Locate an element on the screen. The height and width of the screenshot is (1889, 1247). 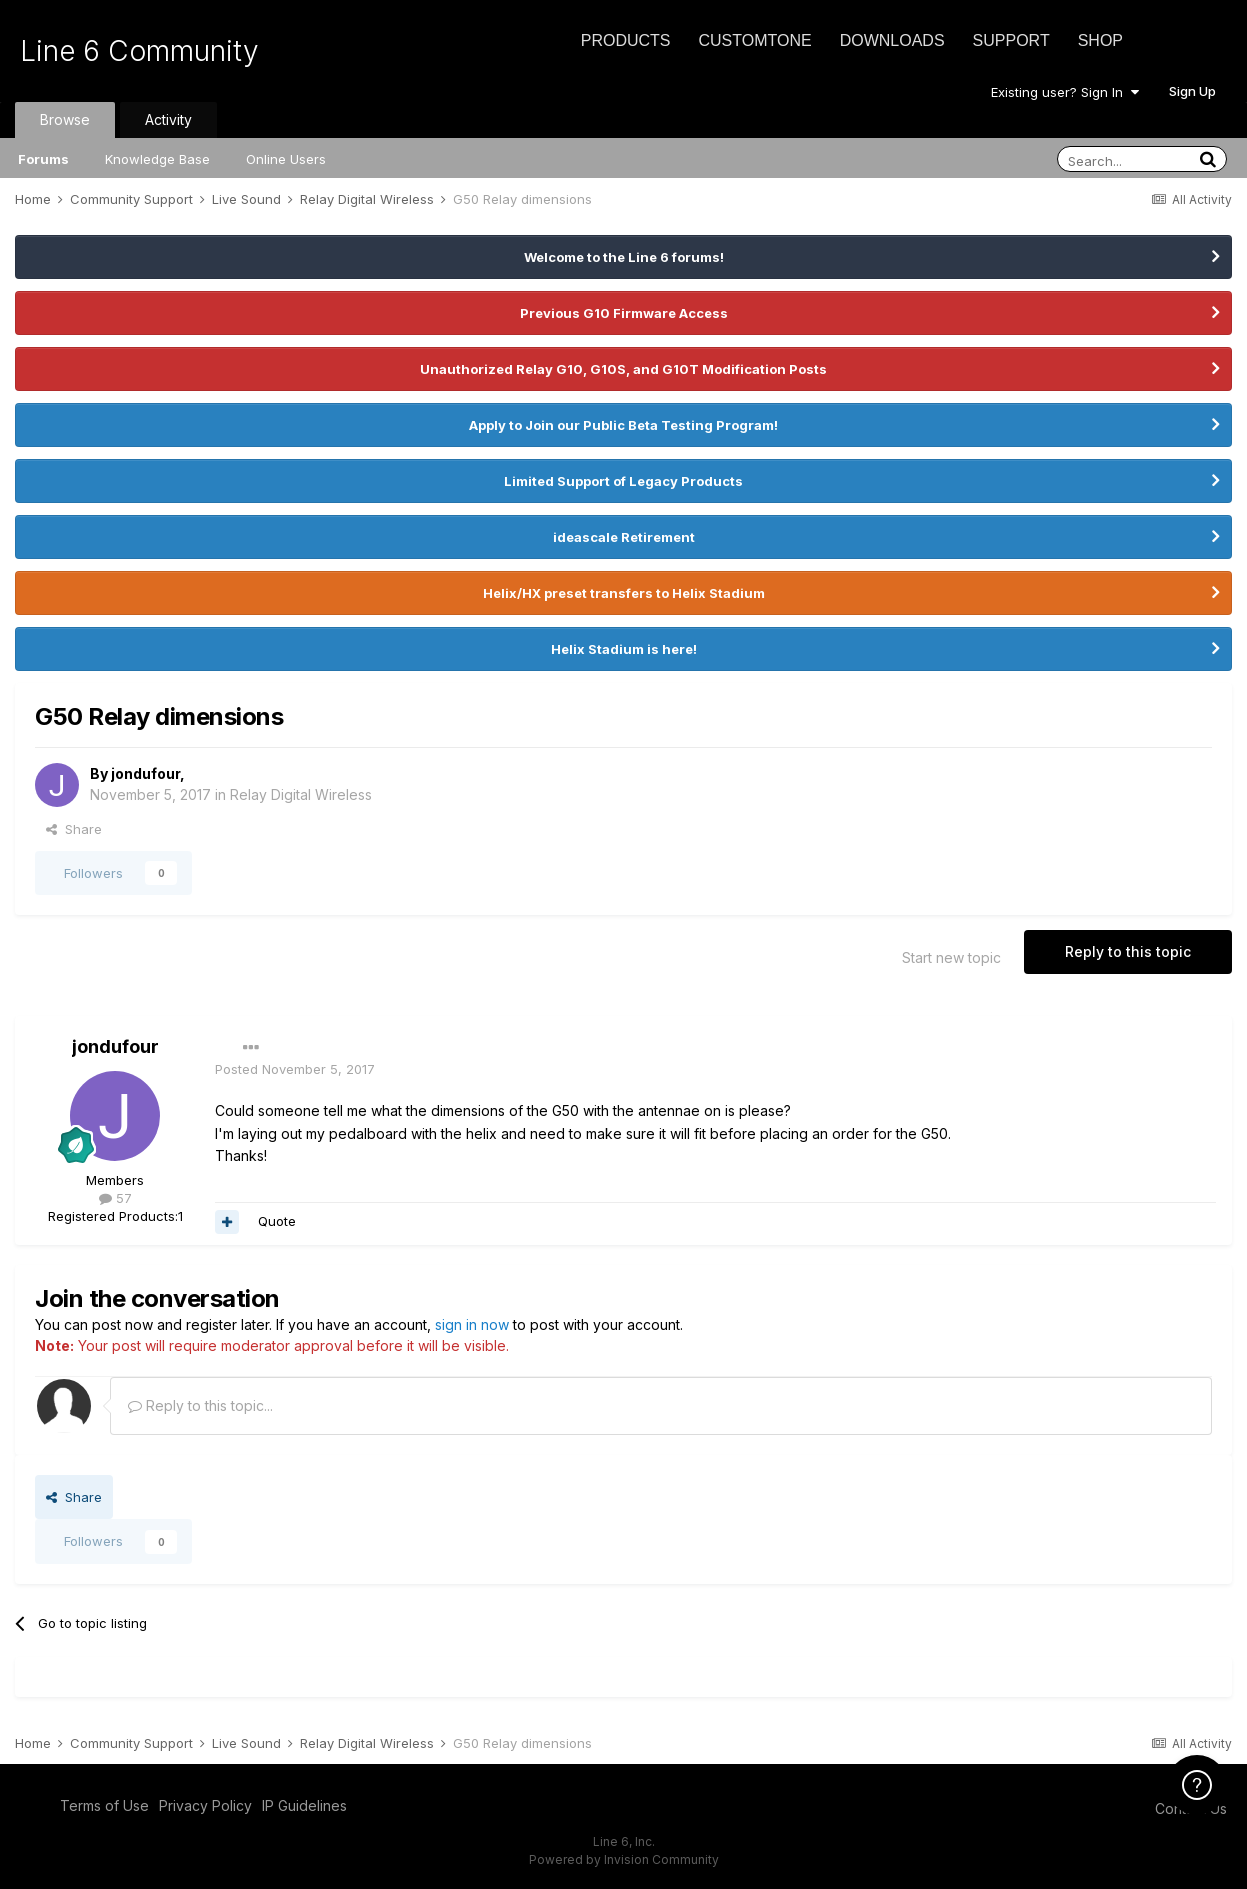
Relay Digital Wireless is located at coordinates (301, 794).